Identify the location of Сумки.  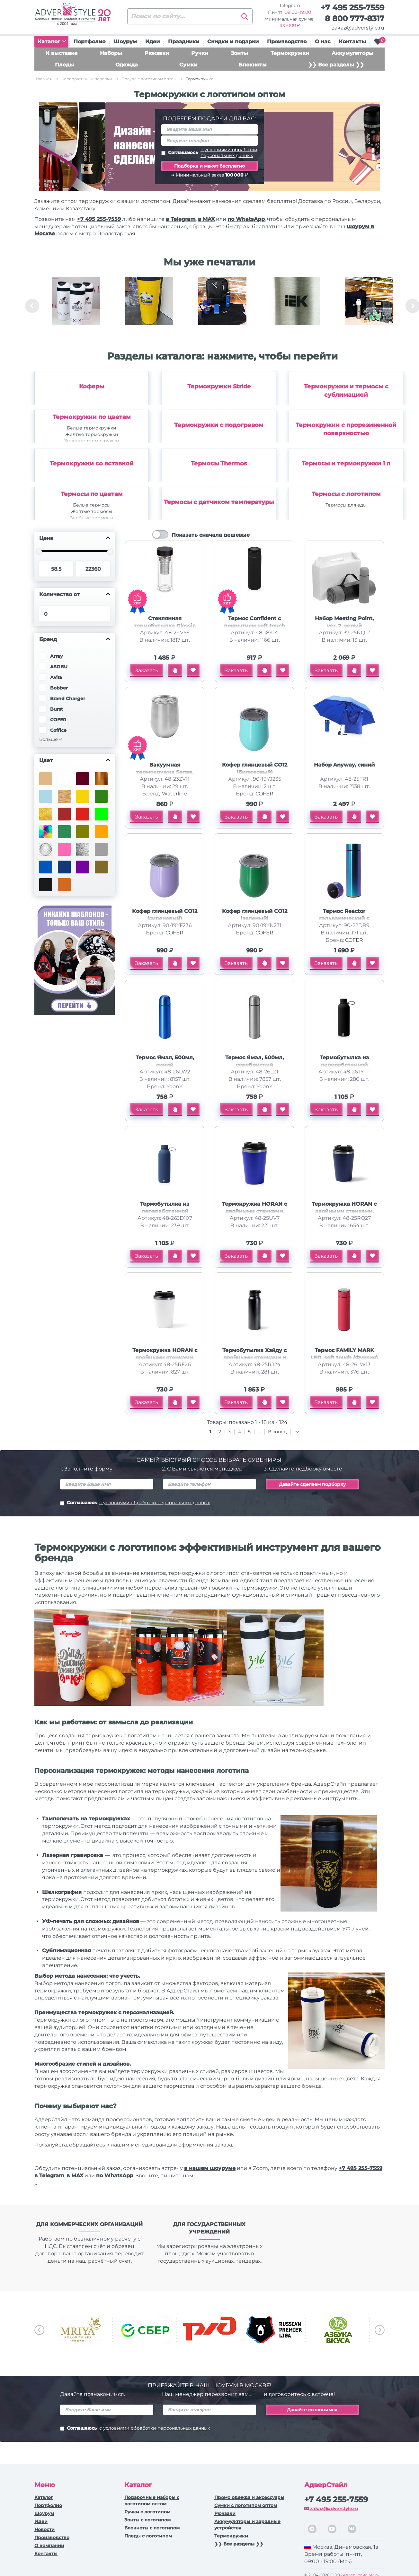
(188, 65).